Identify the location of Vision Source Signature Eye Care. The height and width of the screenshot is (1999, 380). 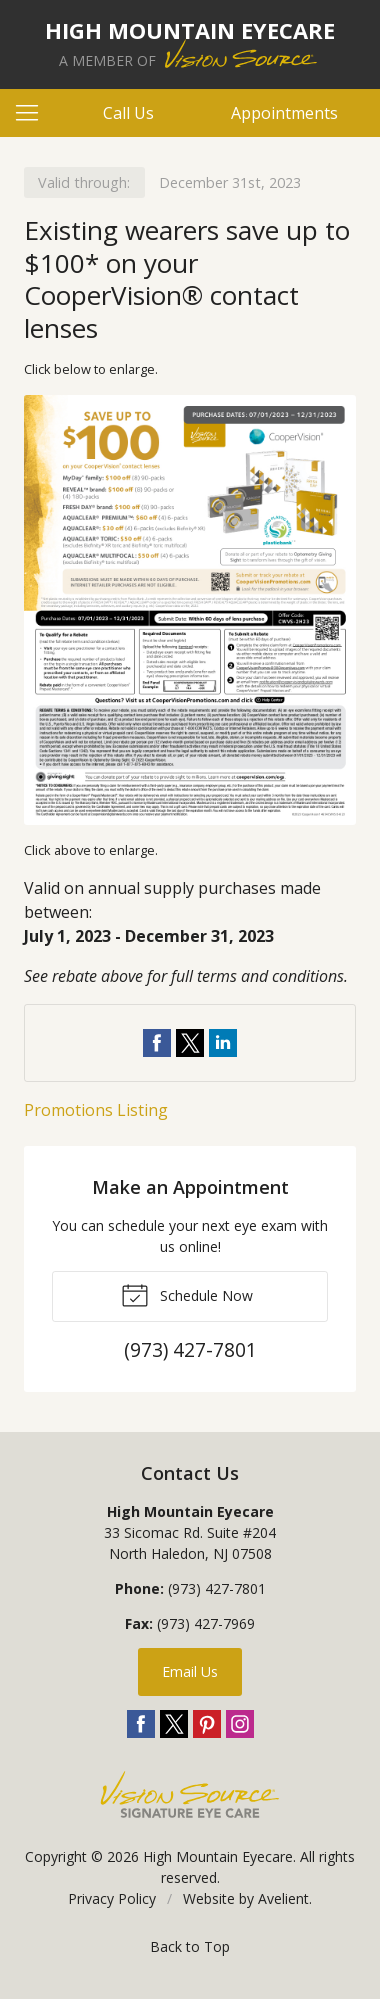
(190, 1794).